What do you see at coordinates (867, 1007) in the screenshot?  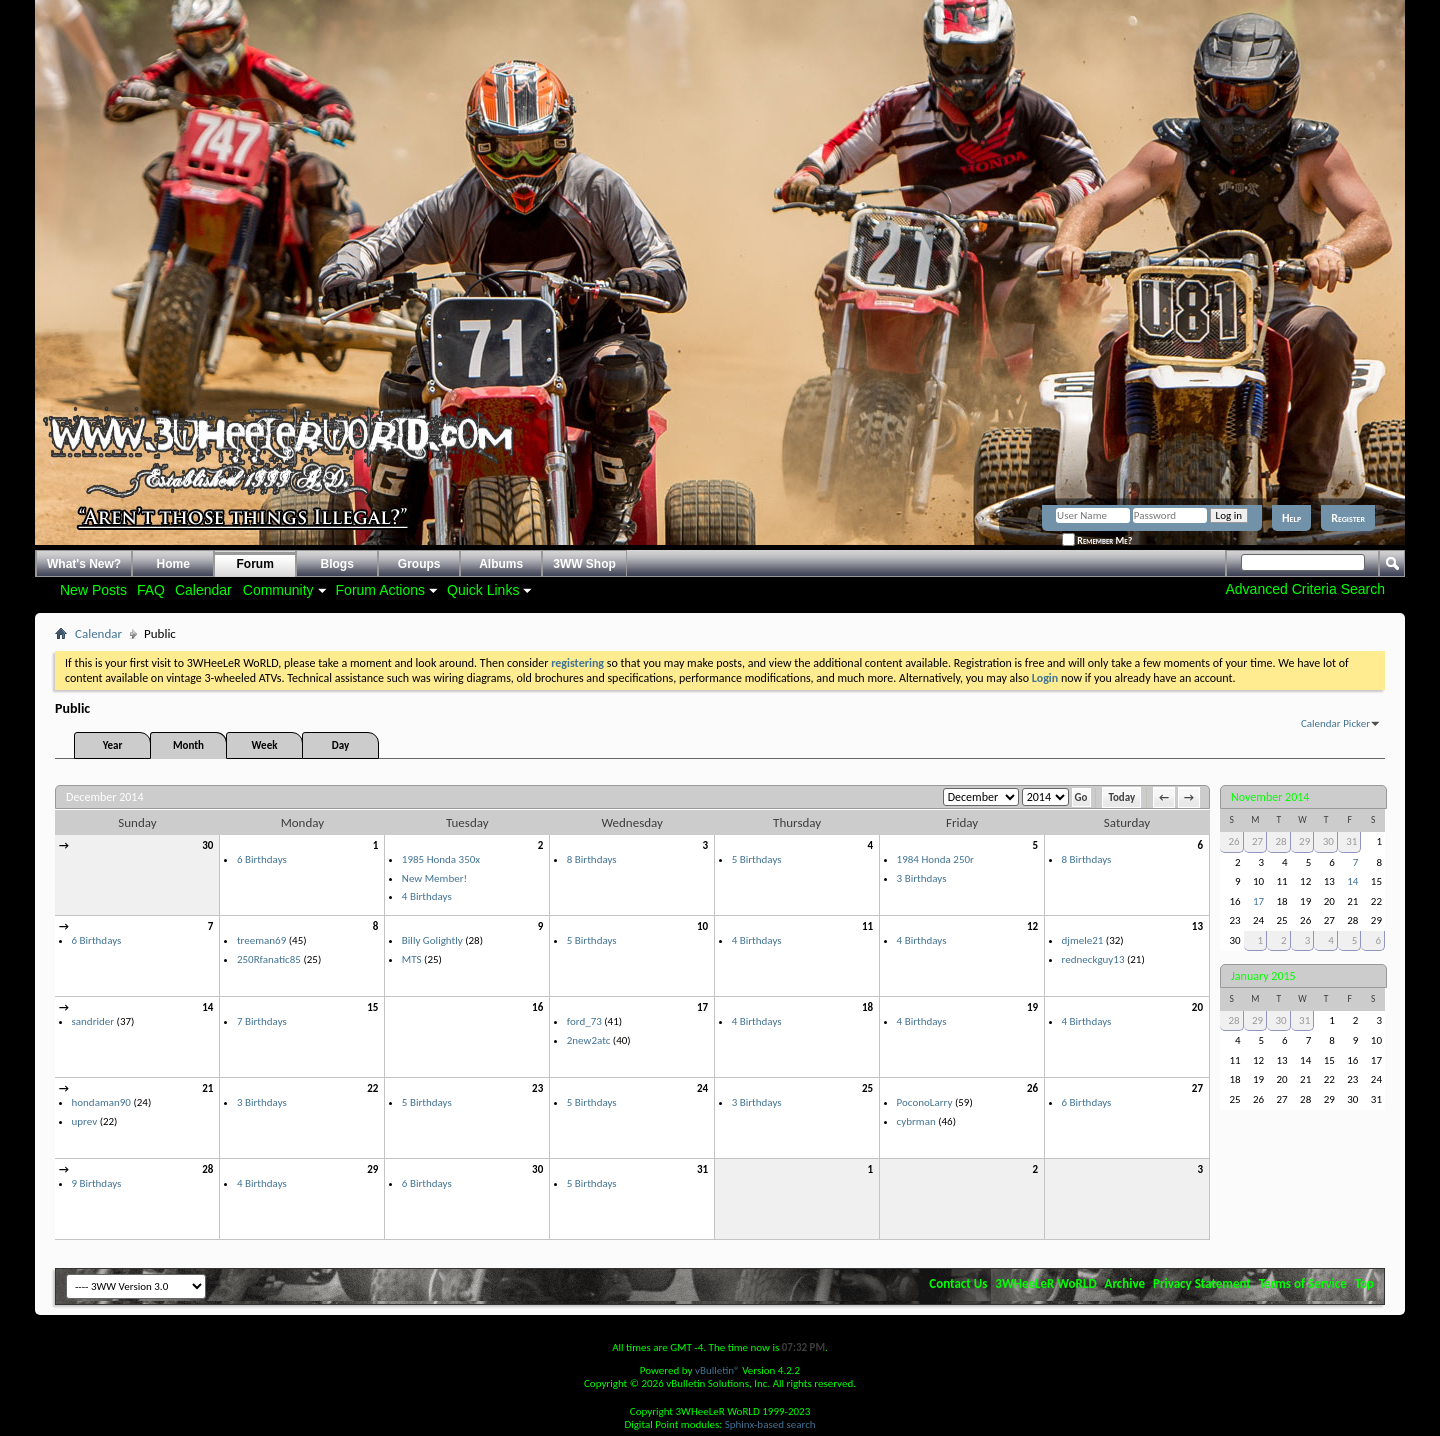 I see `18` at bounding box center [867, 1007].